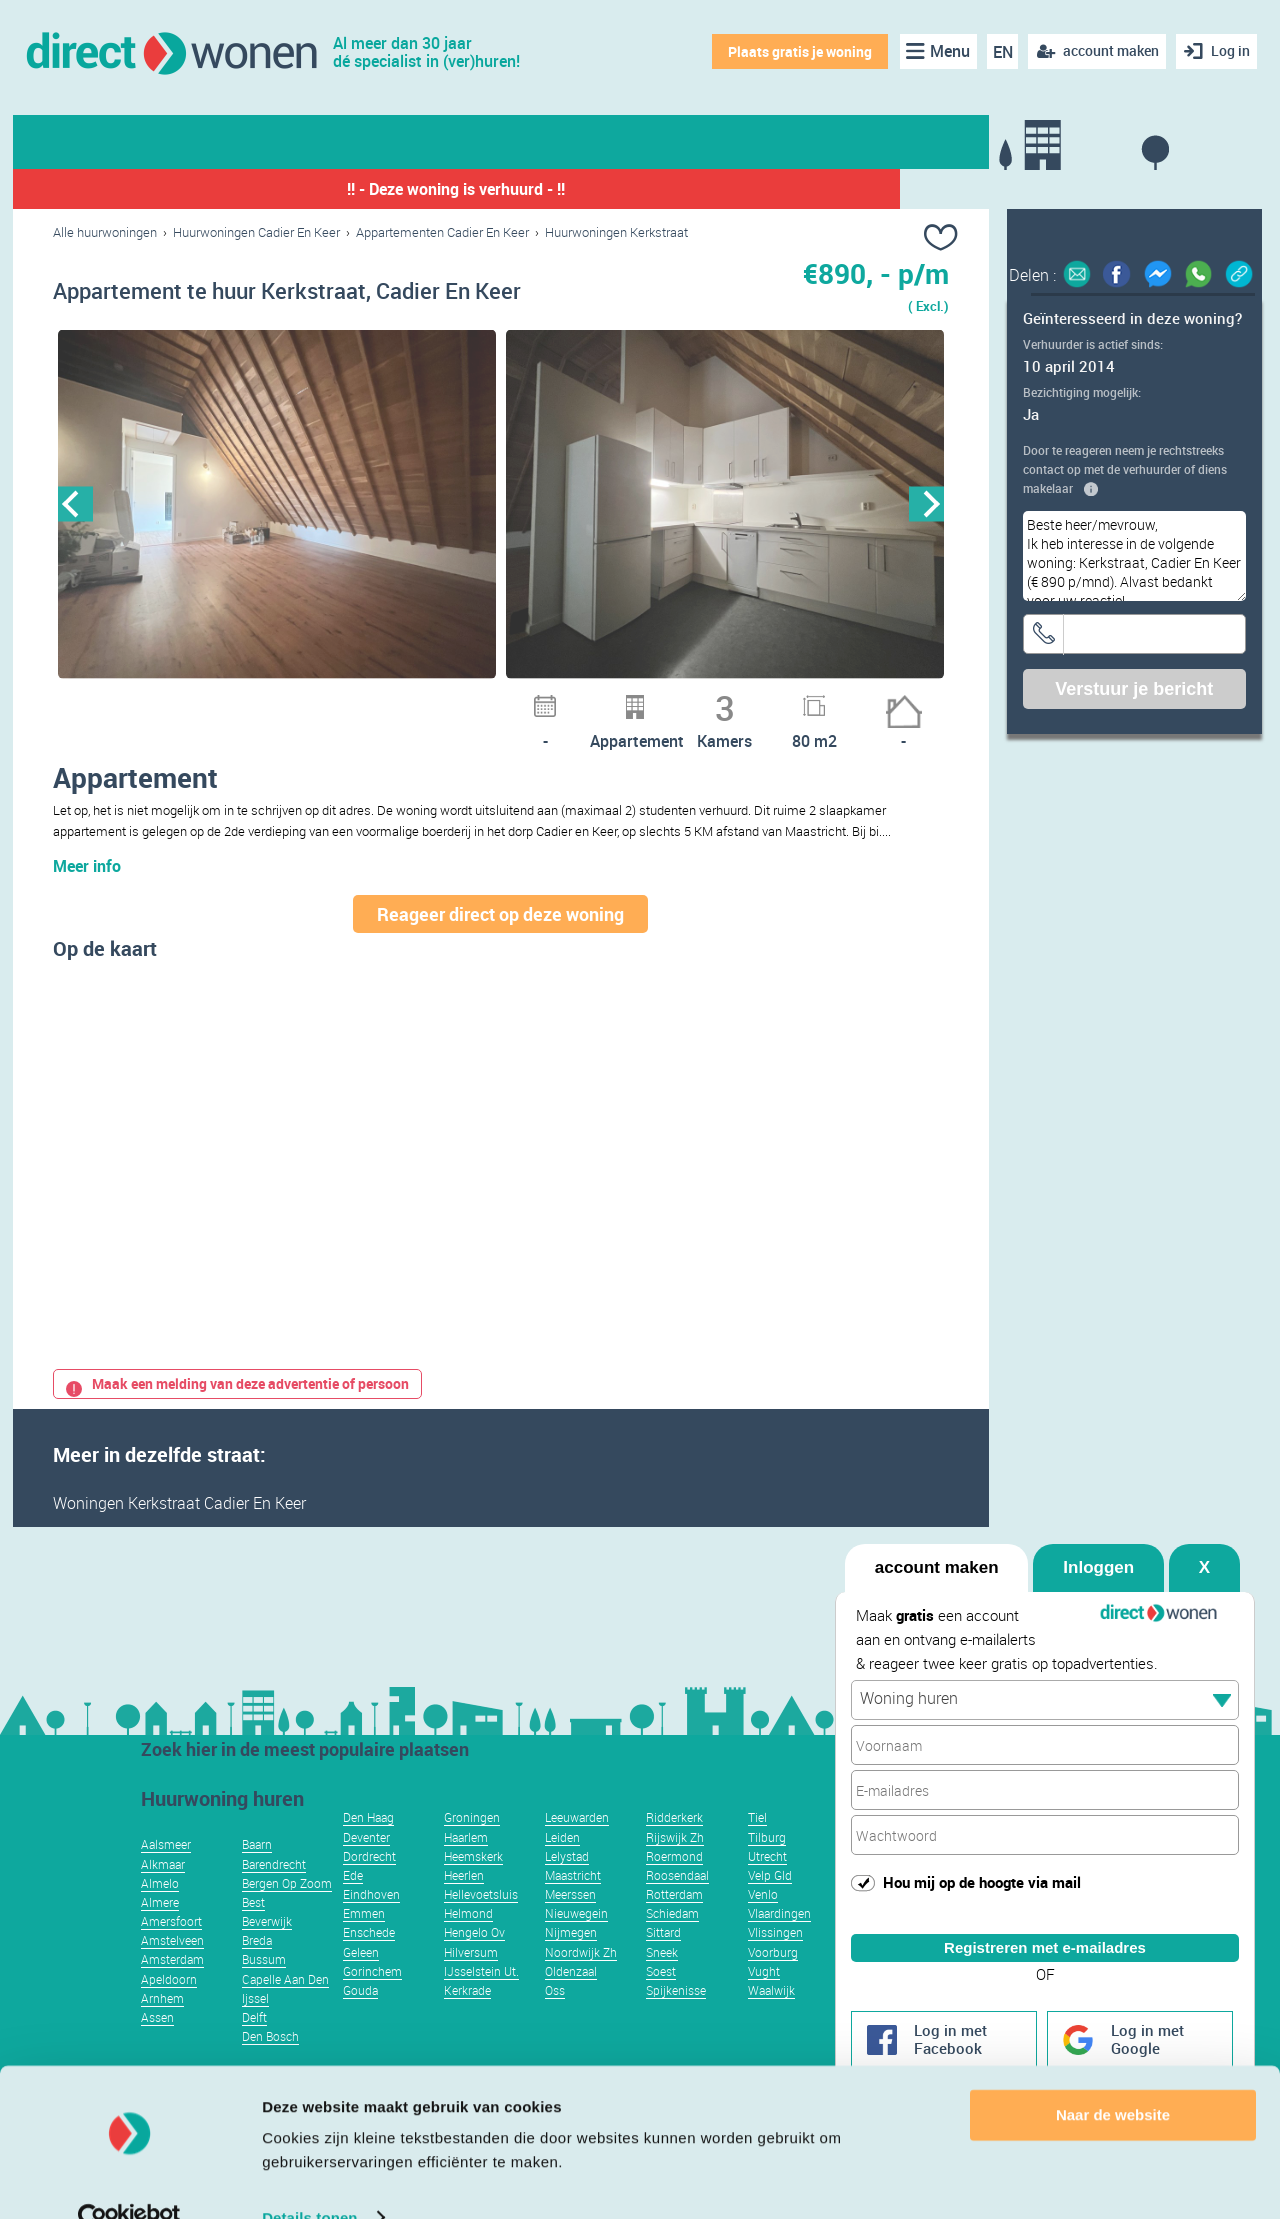 The height and width of the screenshot is (2219, 1280). Describe the element at coordinates (372, 2001) in the screenshot. I see `Gorinchem` at that location.